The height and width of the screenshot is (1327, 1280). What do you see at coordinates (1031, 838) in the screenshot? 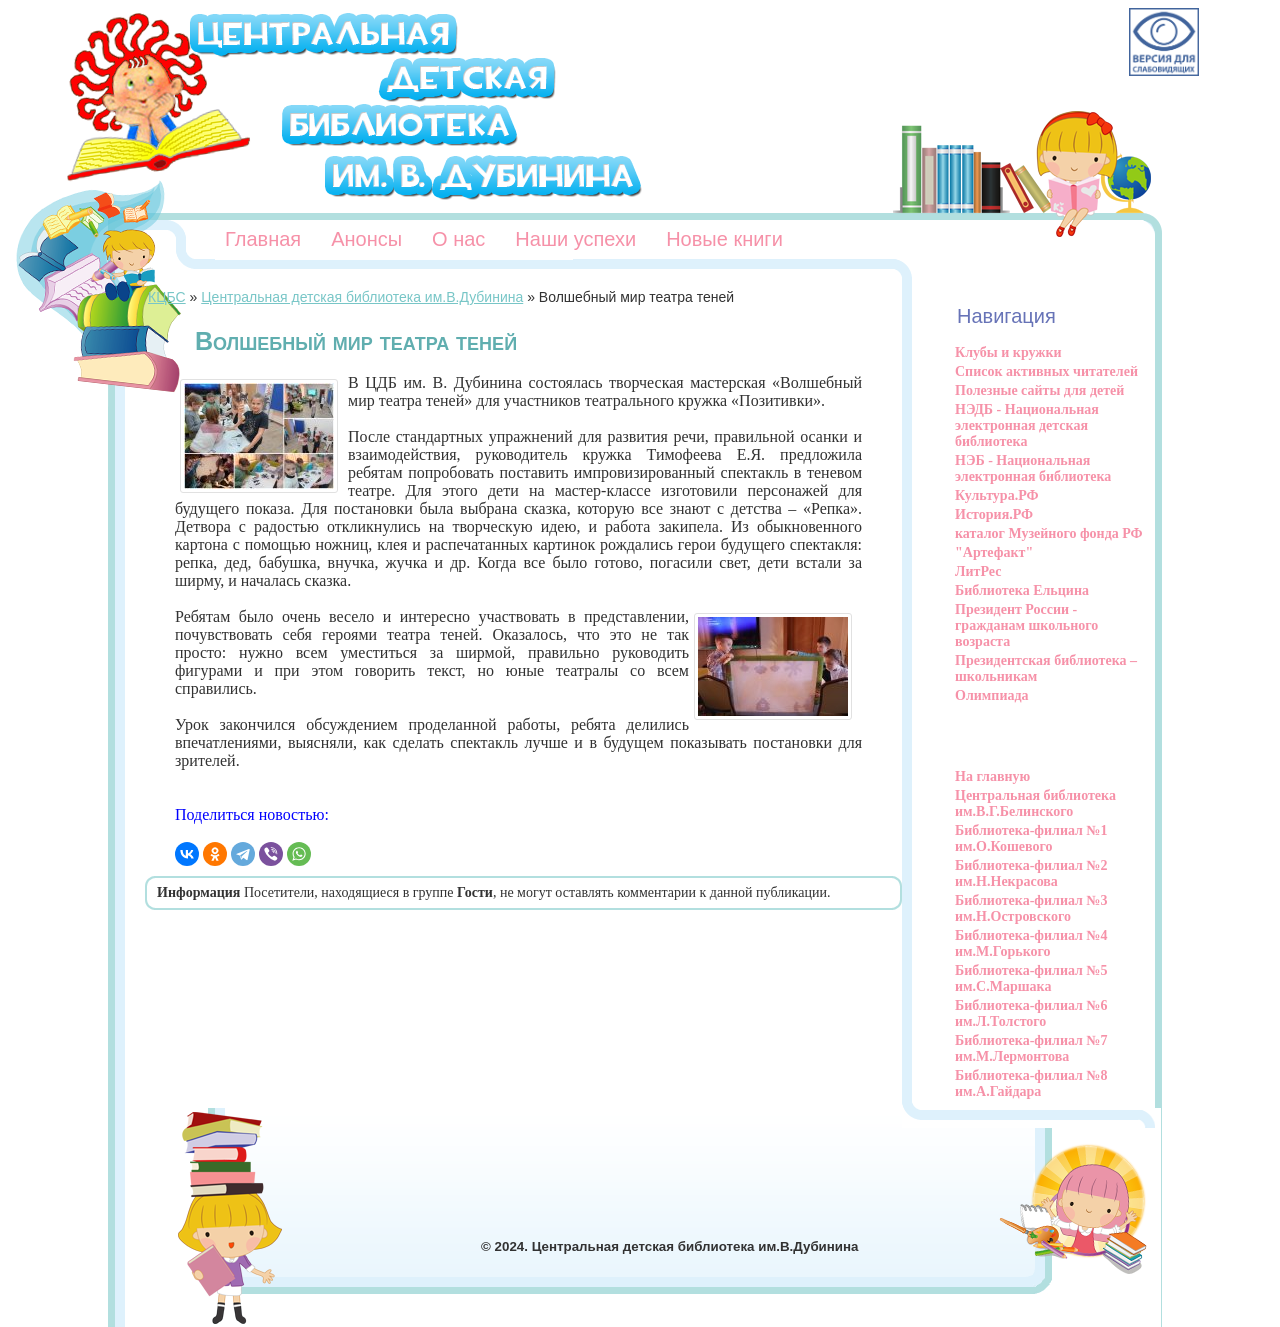
I see `Библиотека-филиал №1 им.О.Кошевого` at bounding box center [1031, 838].